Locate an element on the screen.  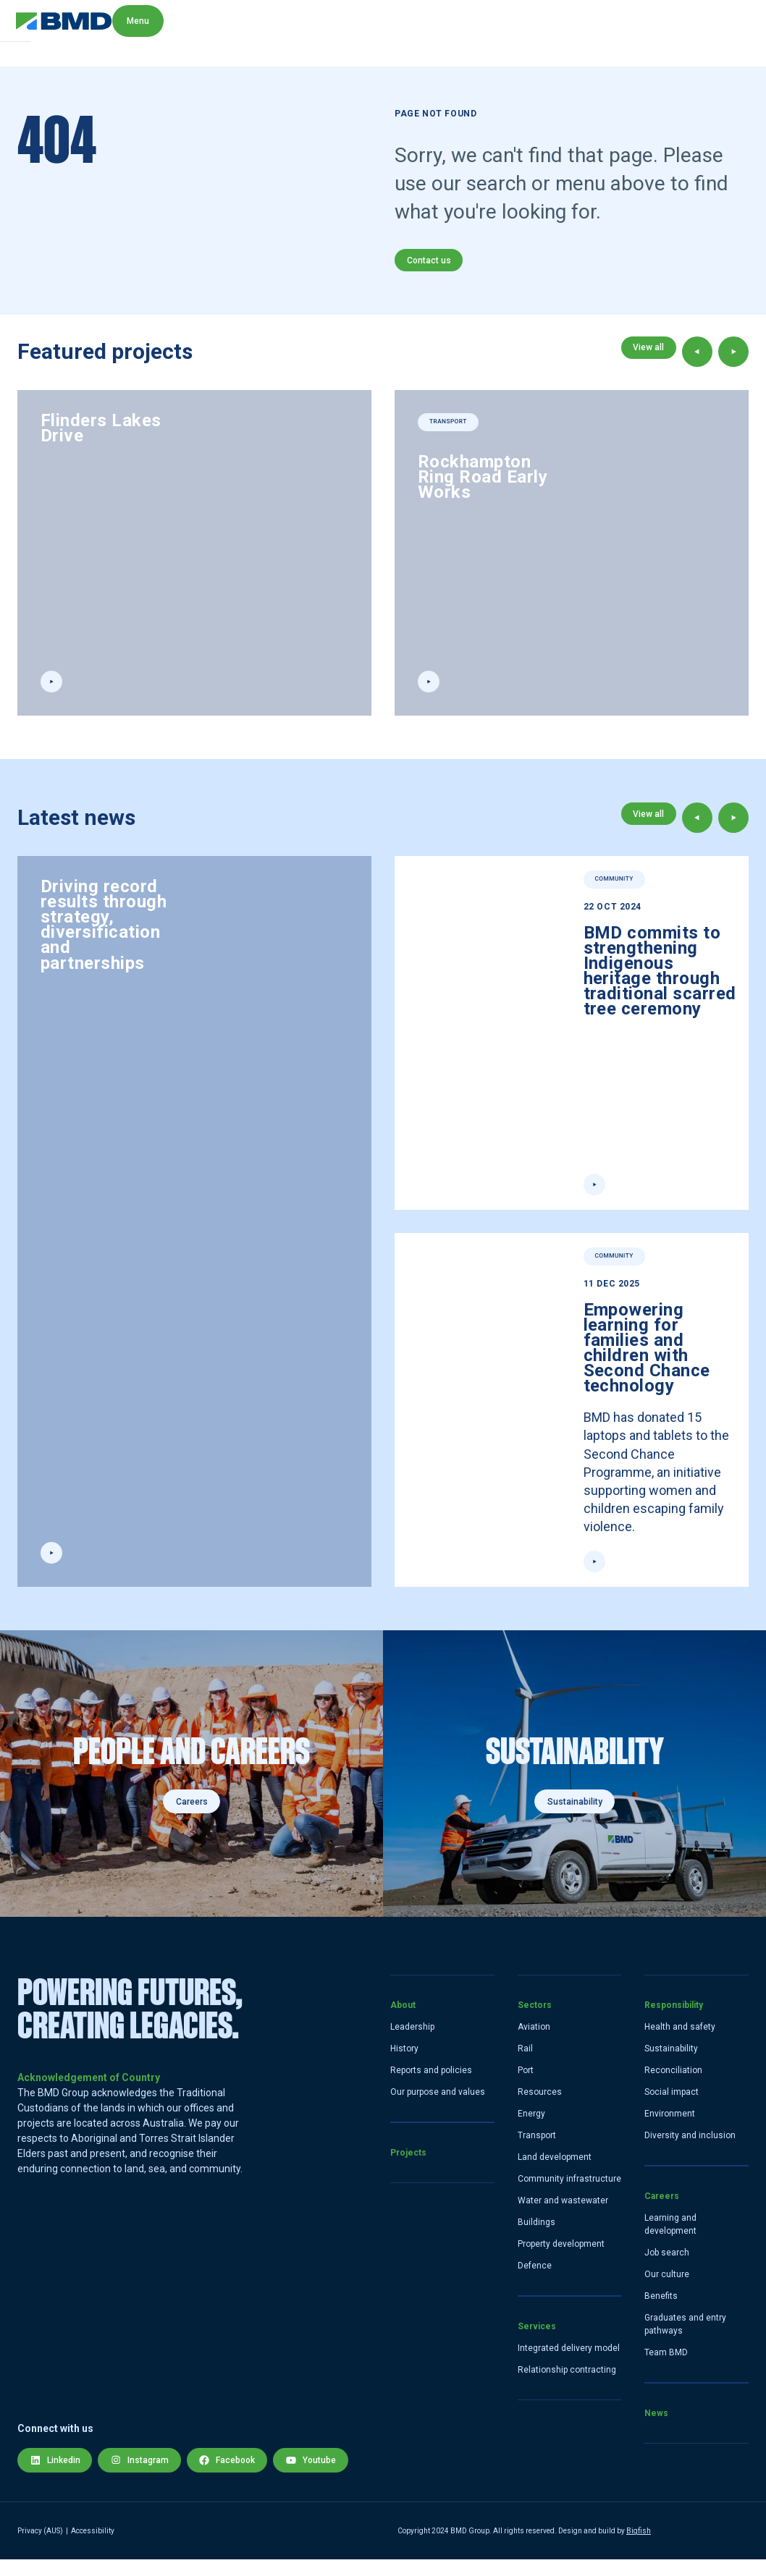
Careers is located at coordinates (192, 1818).